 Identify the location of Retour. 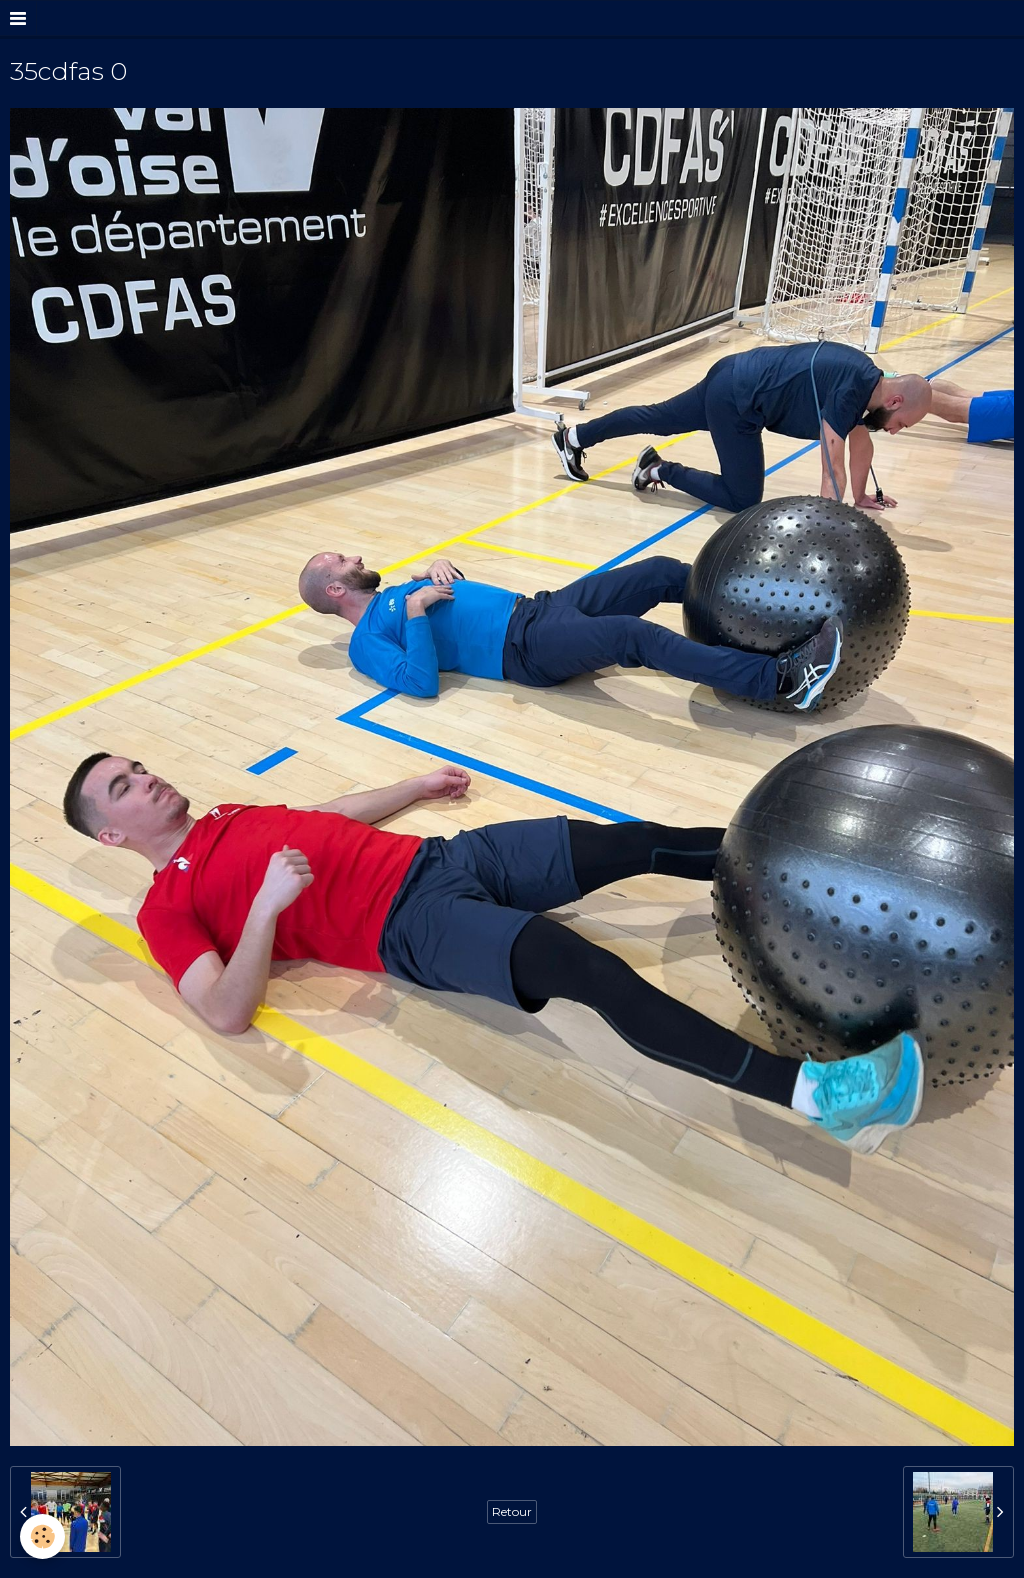
(512, 1511).